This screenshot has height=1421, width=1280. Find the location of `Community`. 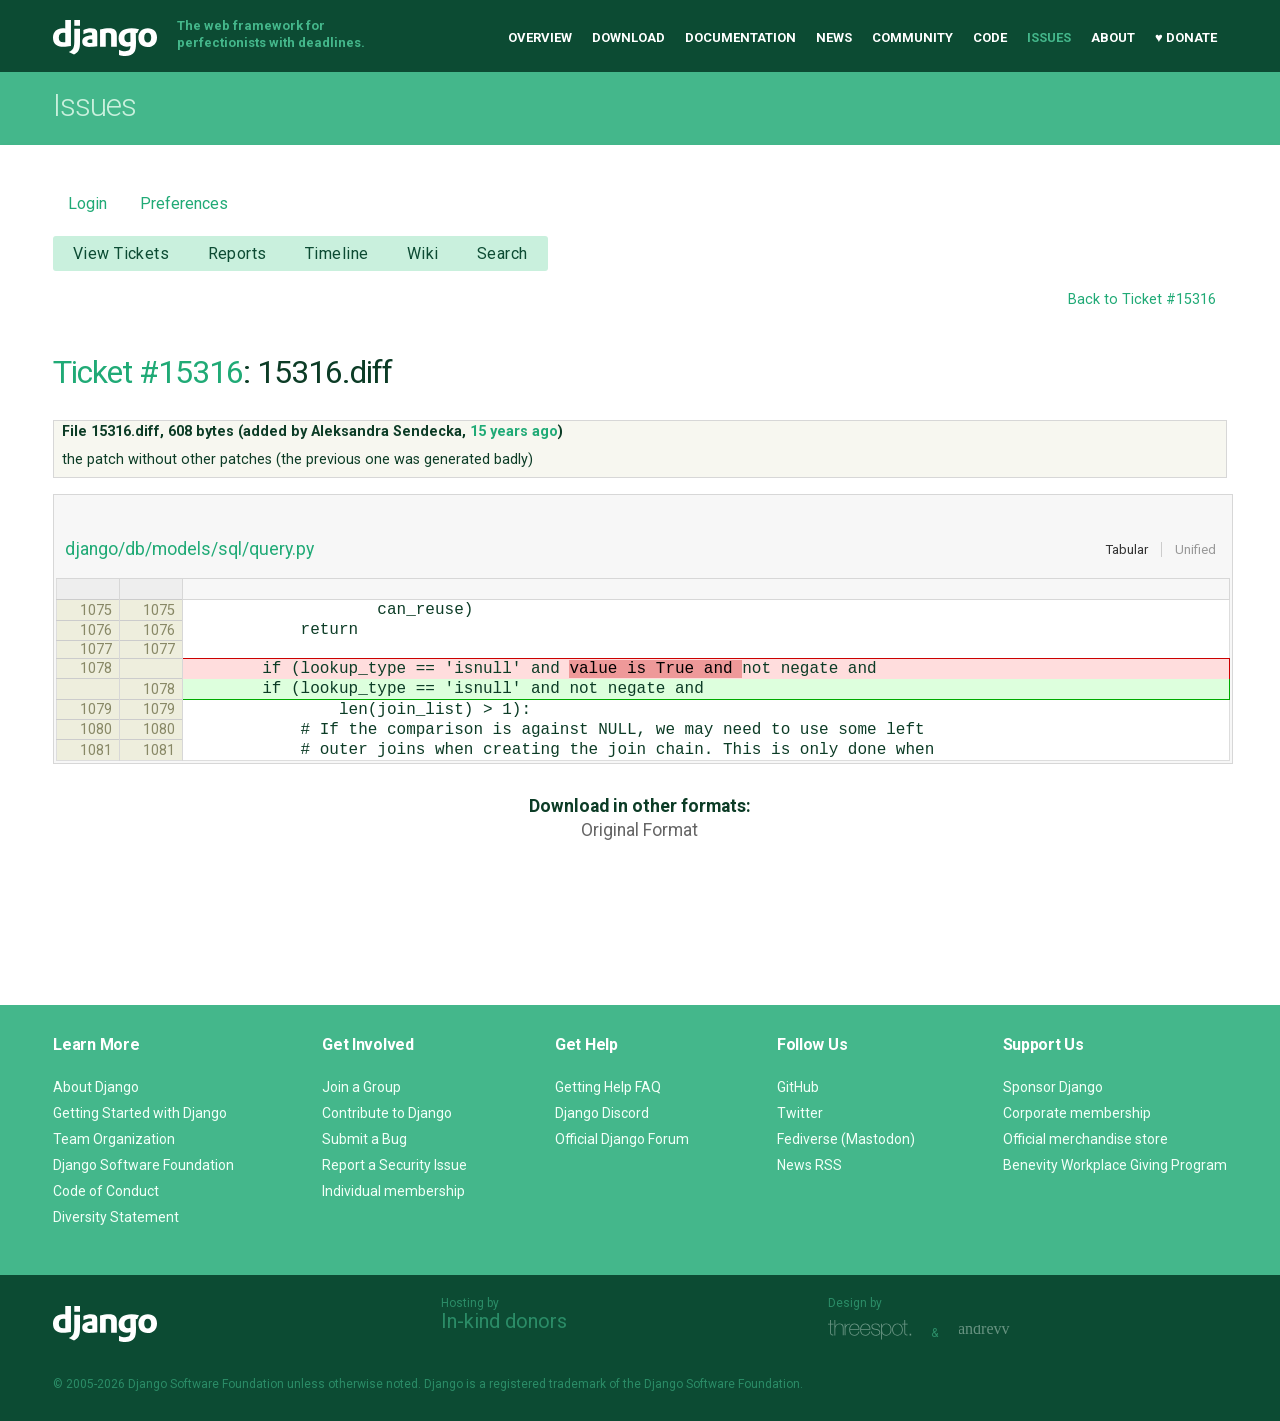

Community is located at coordinates (912, 37).